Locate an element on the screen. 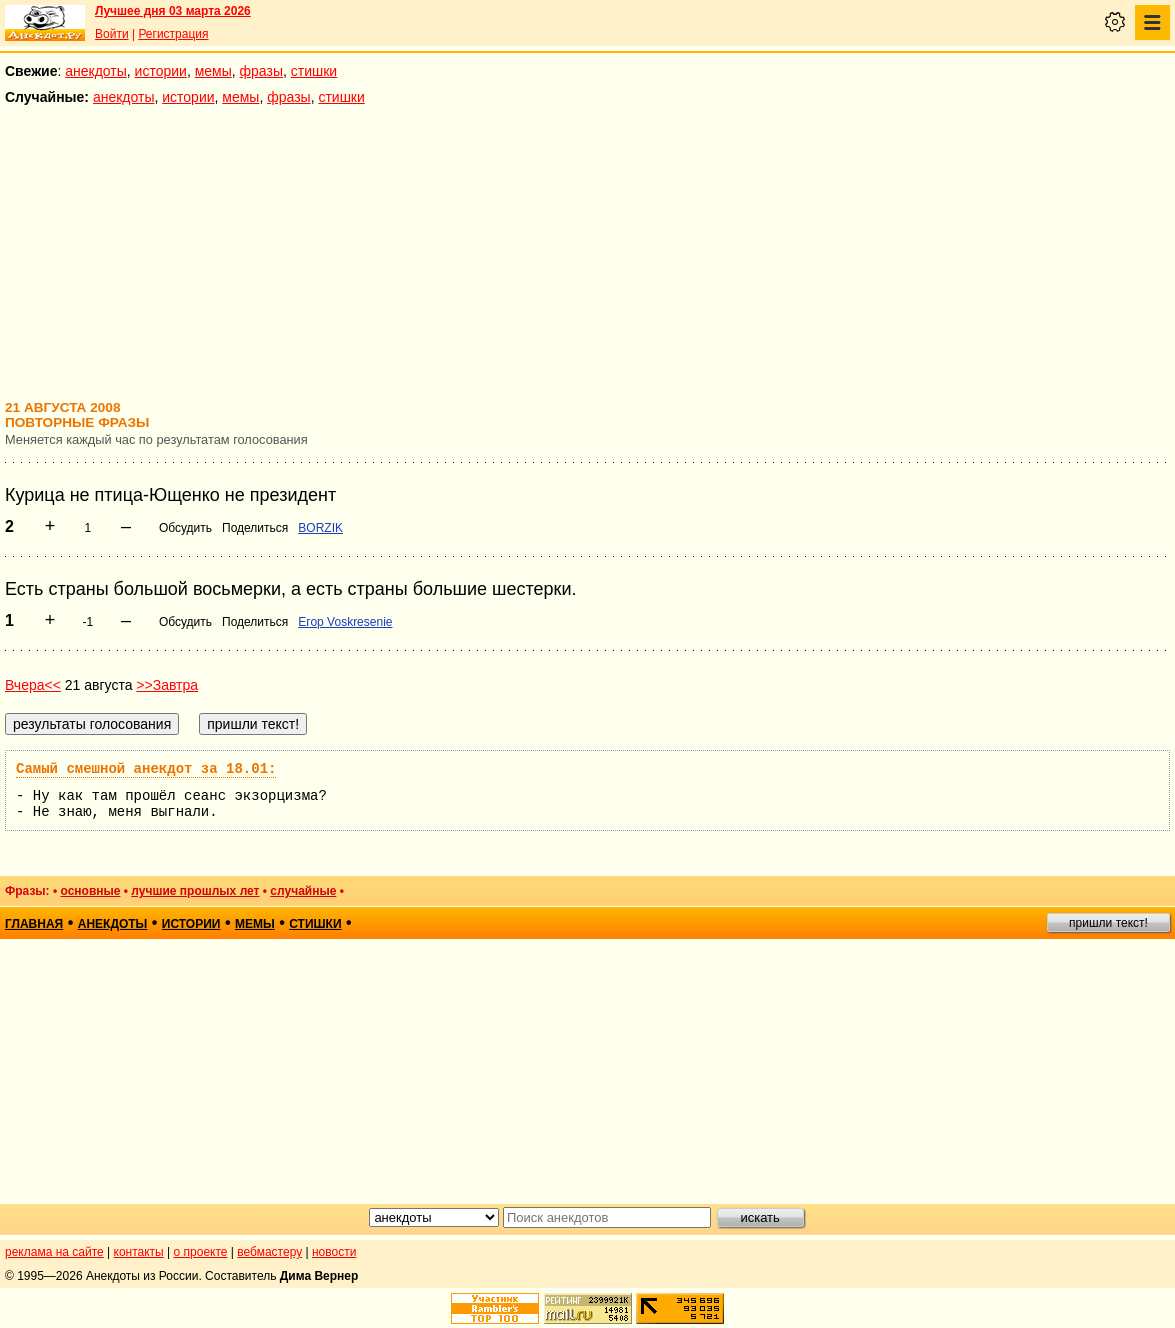 This screenshot has height=1328, width=1175. новости is located at coordinates (334, 1252).